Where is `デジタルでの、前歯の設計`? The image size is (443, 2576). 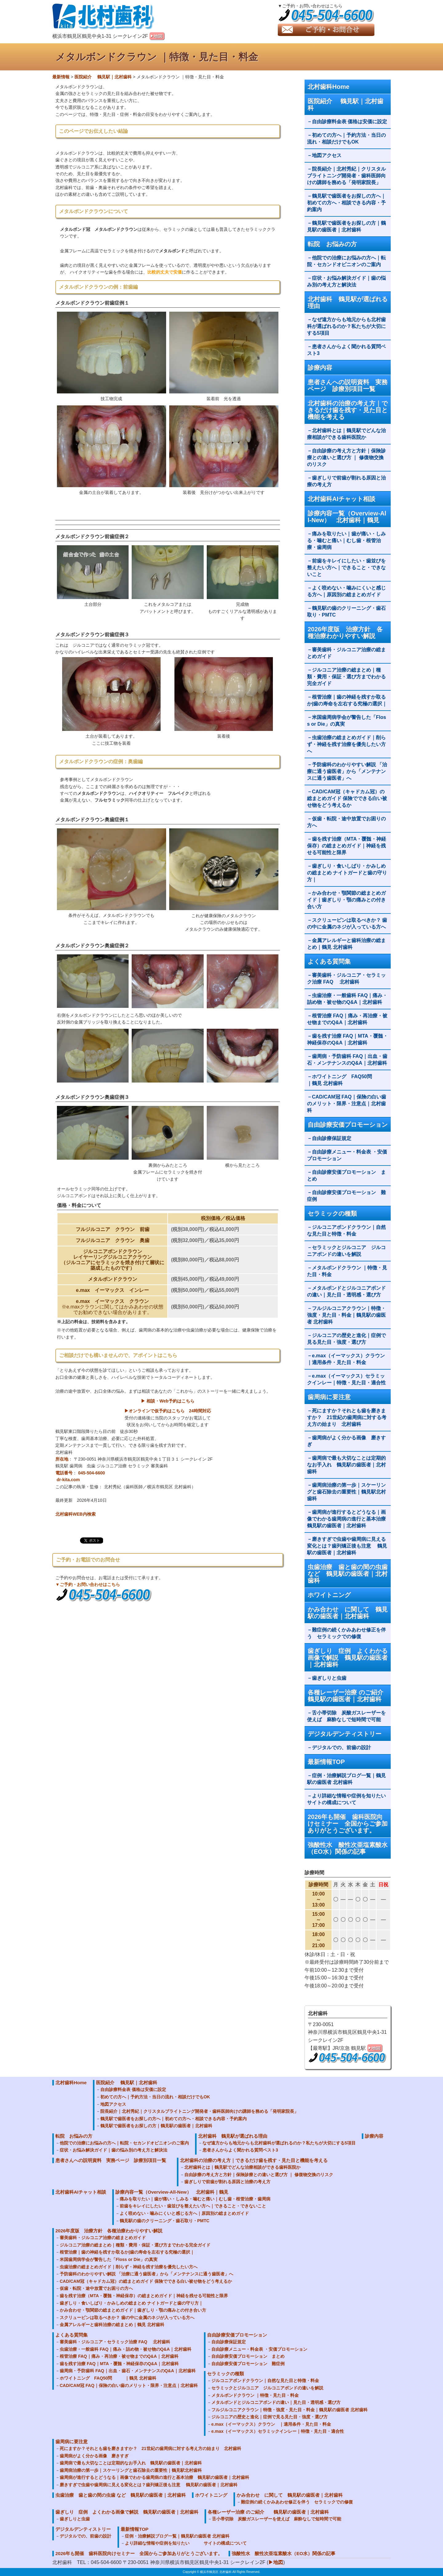
デジタルでの、前歯の設計 is located at coordinates (341, 1747).